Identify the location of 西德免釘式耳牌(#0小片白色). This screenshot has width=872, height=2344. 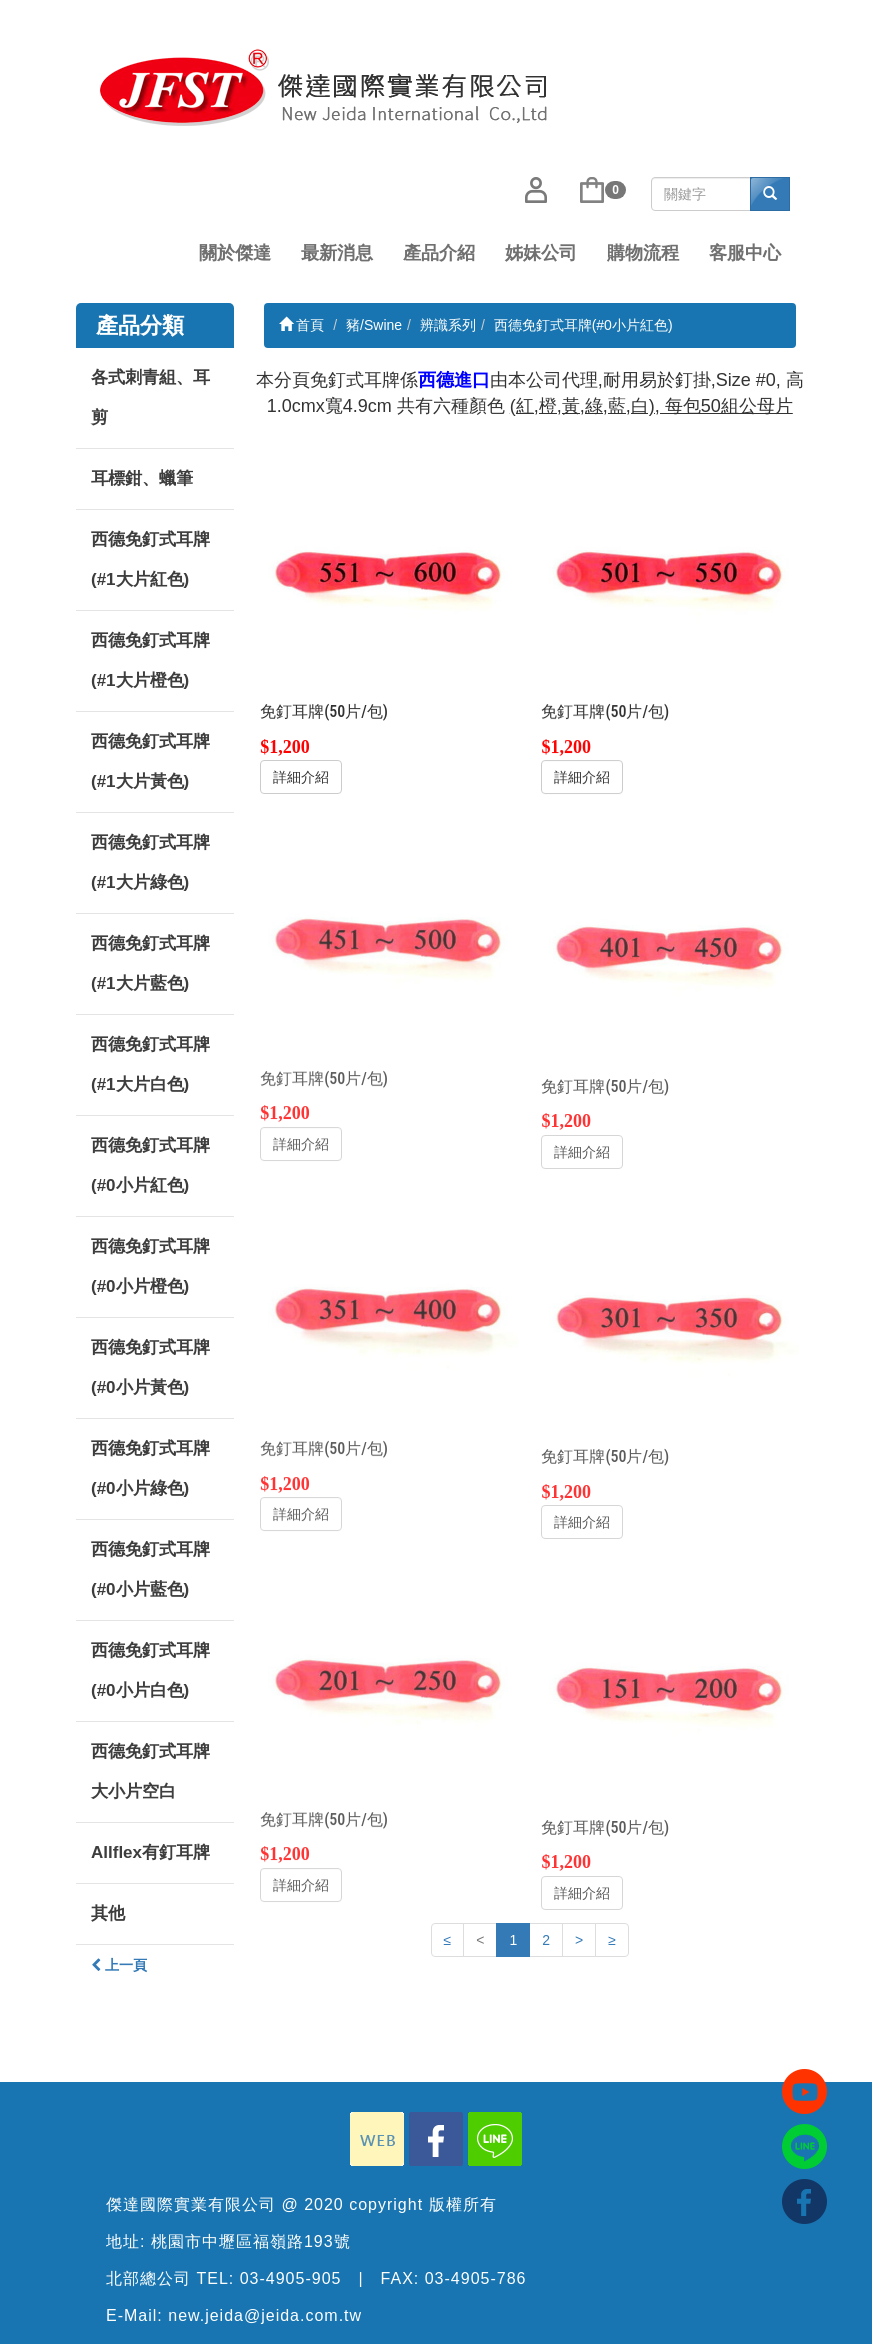
(150, 1670).